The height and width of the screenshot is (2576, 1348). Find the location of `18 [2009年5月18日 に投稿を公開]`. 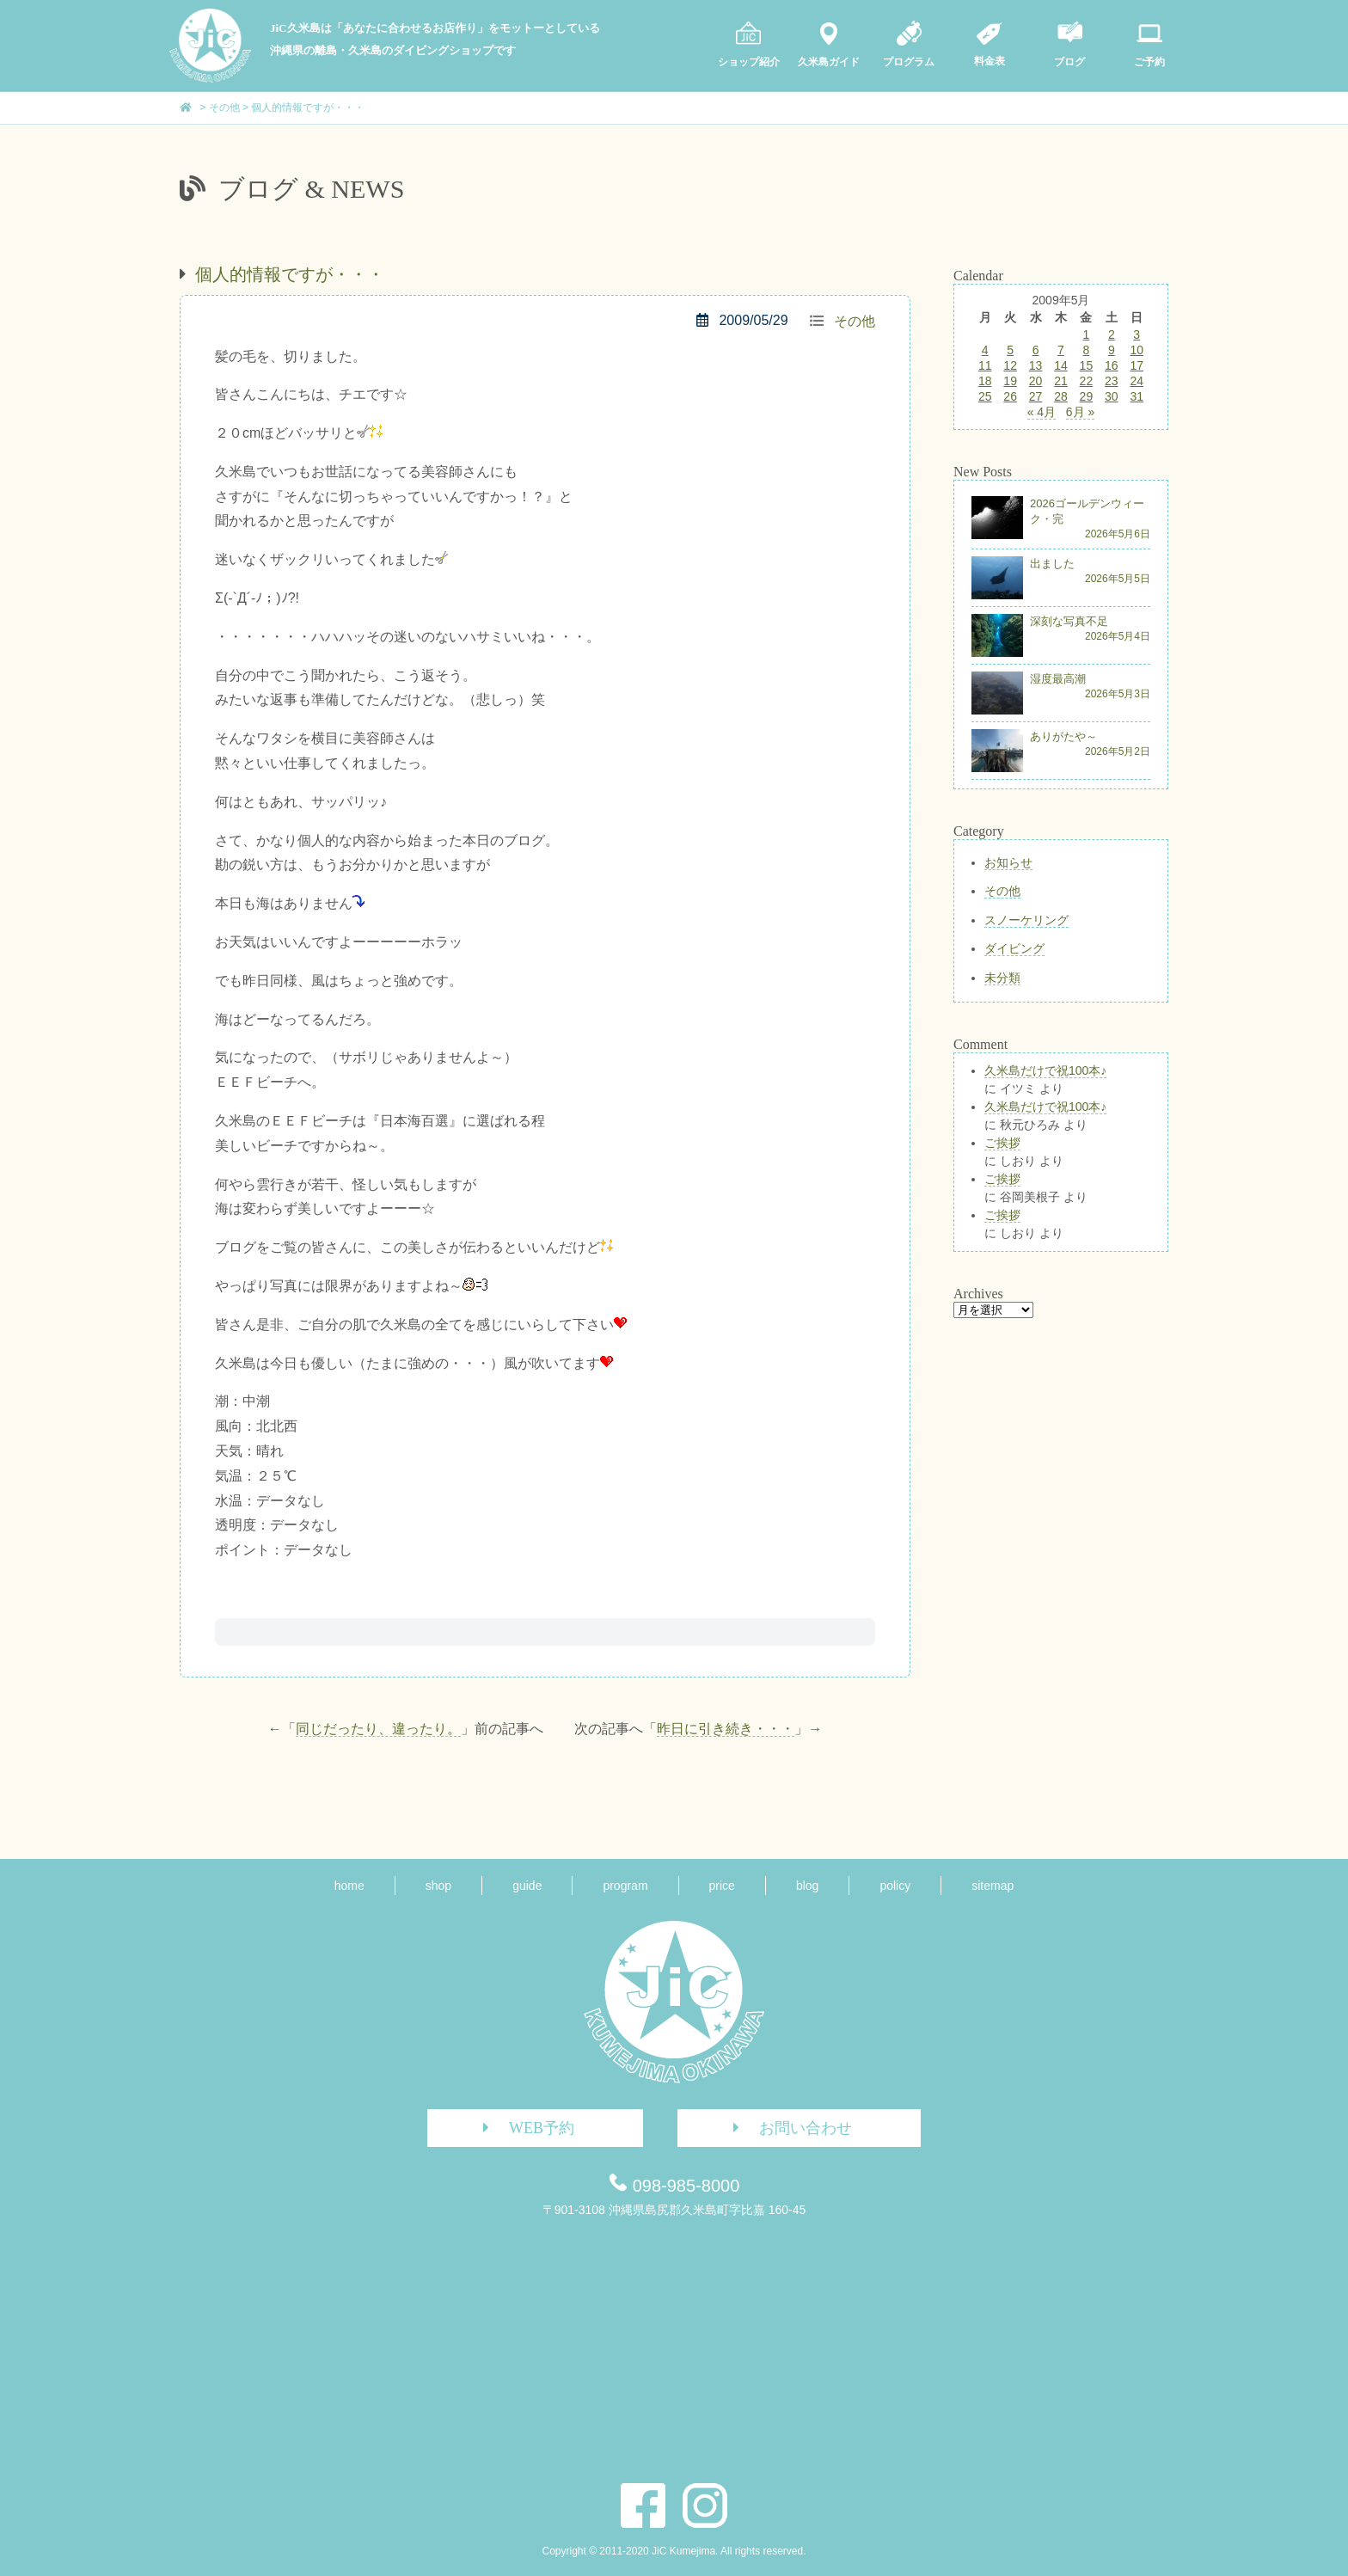

18 [2009年5月18日 に投稿を公開] is located at coordinates (985, 381).